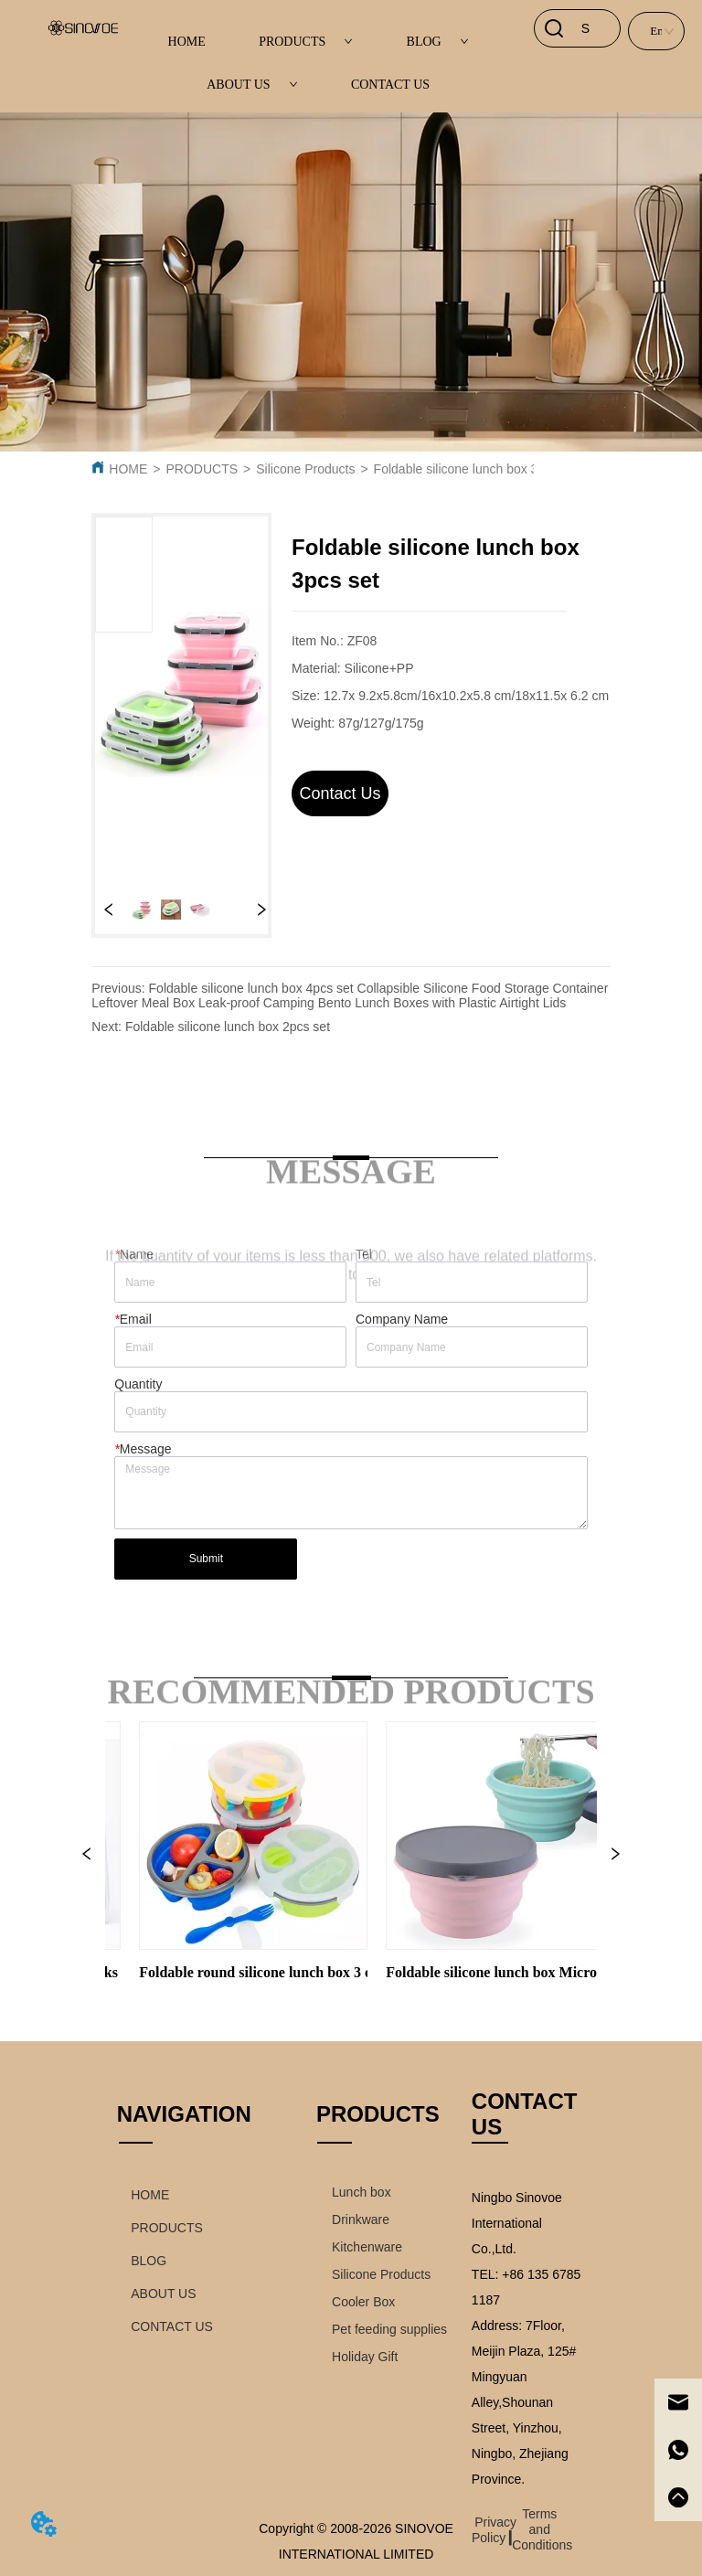  What do you see at coordinates (187, 41) in the screenshot?
I see `HOME` at bounding box center [187, 41].